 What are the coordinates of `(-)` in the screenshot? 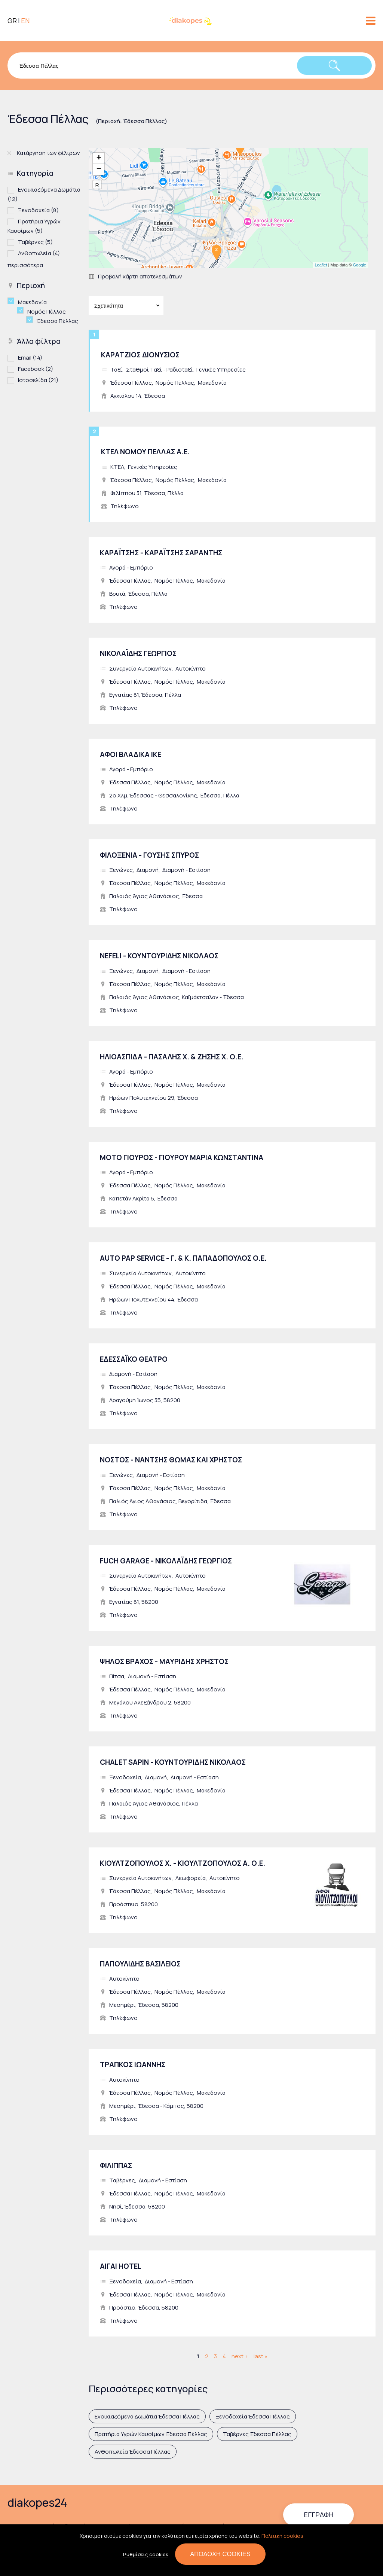 It's located at (12, 300).